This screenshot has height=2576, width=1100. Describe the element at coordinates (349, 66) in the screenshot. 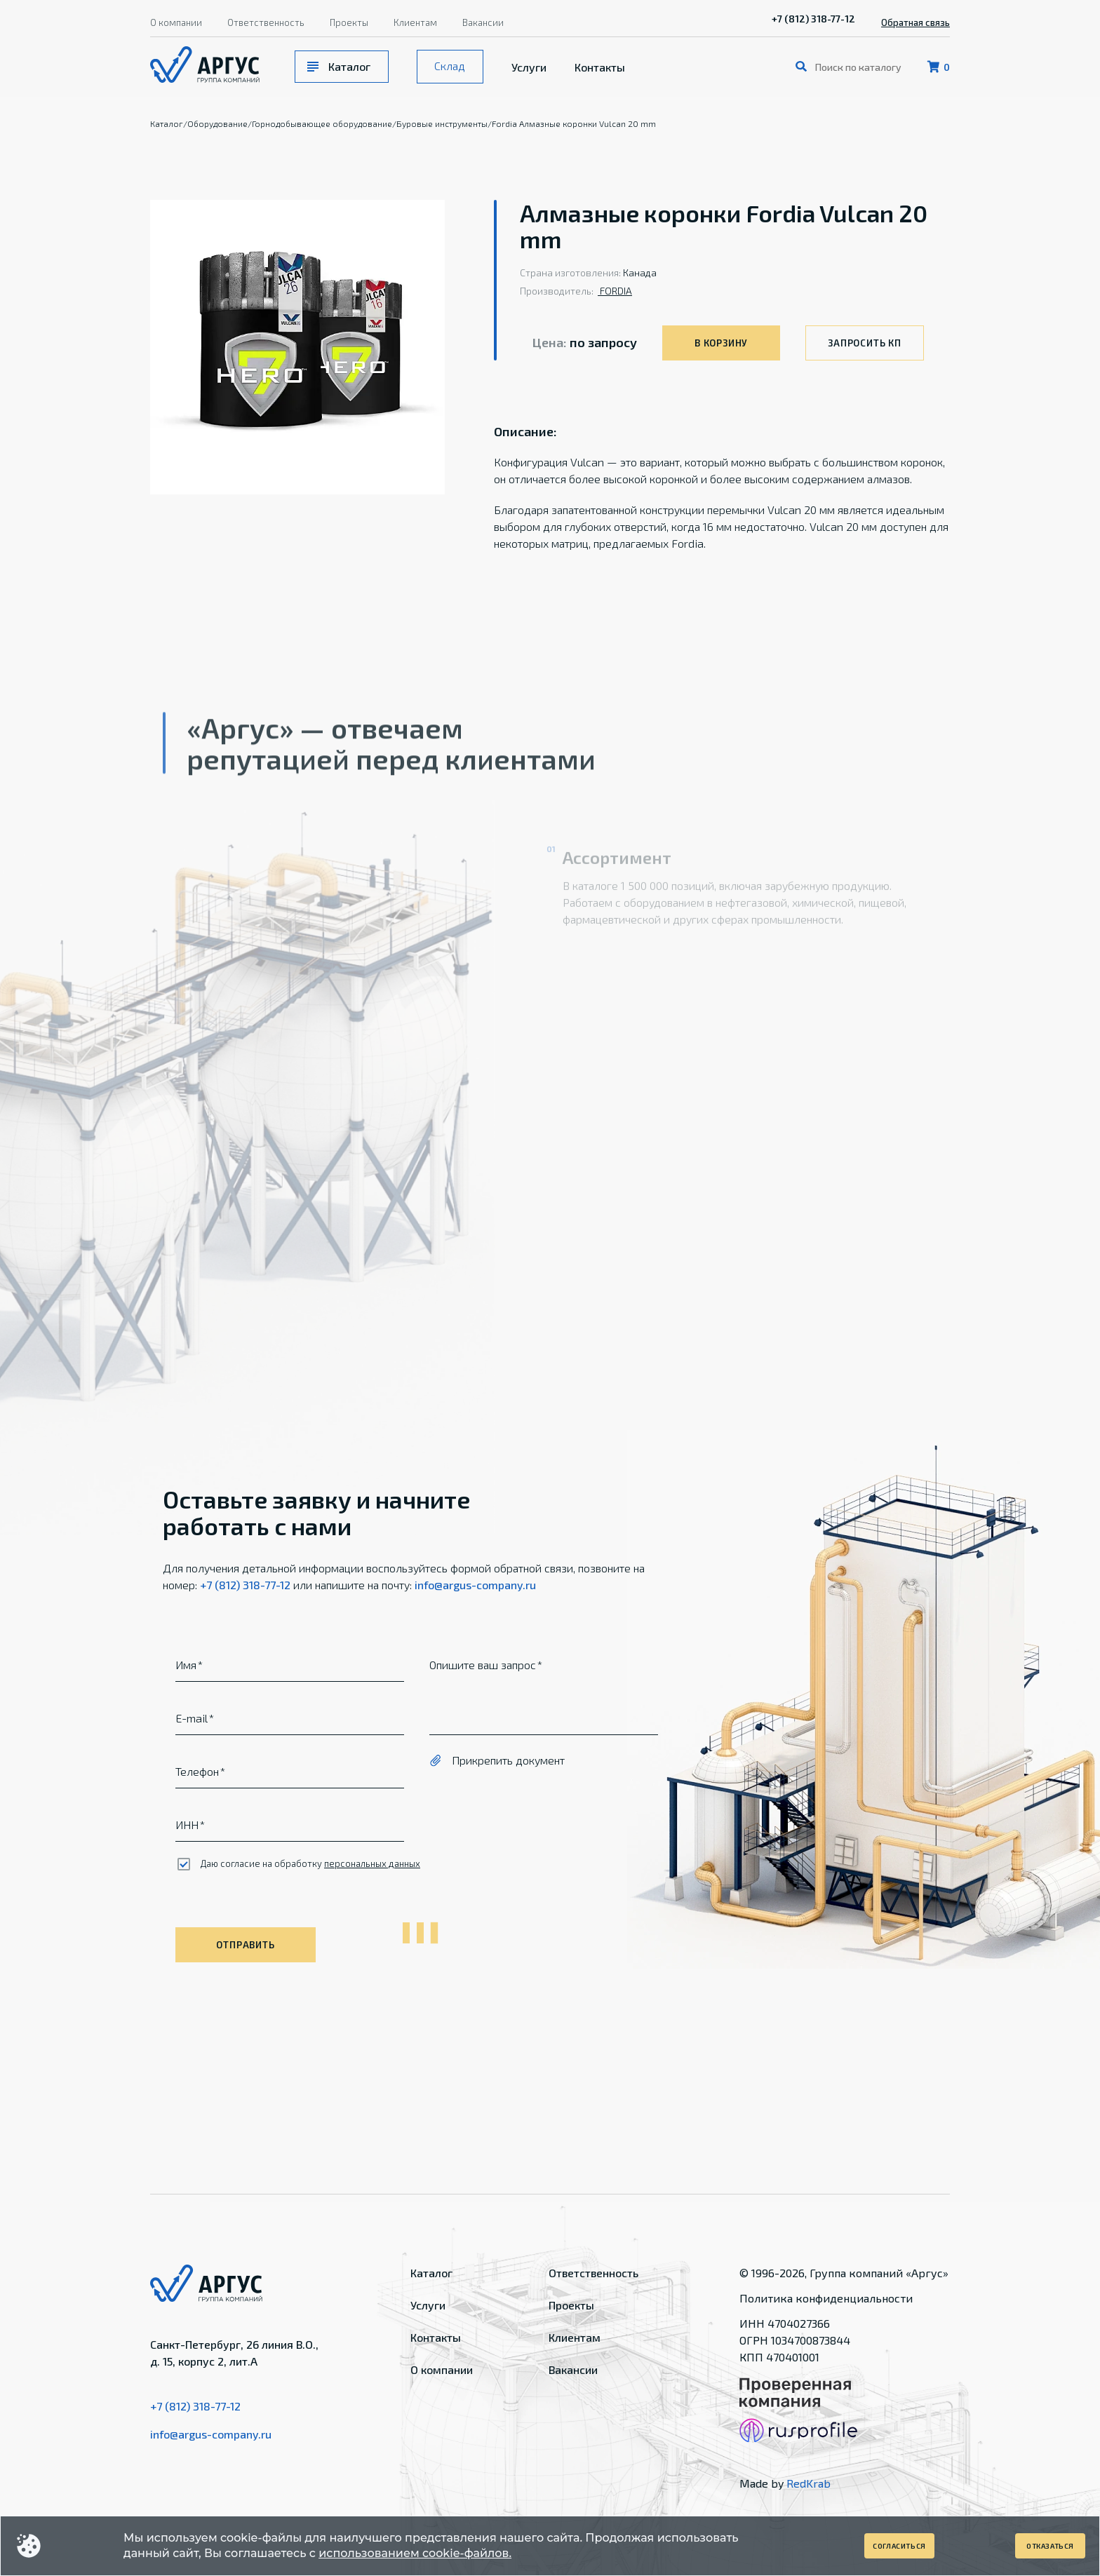

I see `Каталог` at that location.